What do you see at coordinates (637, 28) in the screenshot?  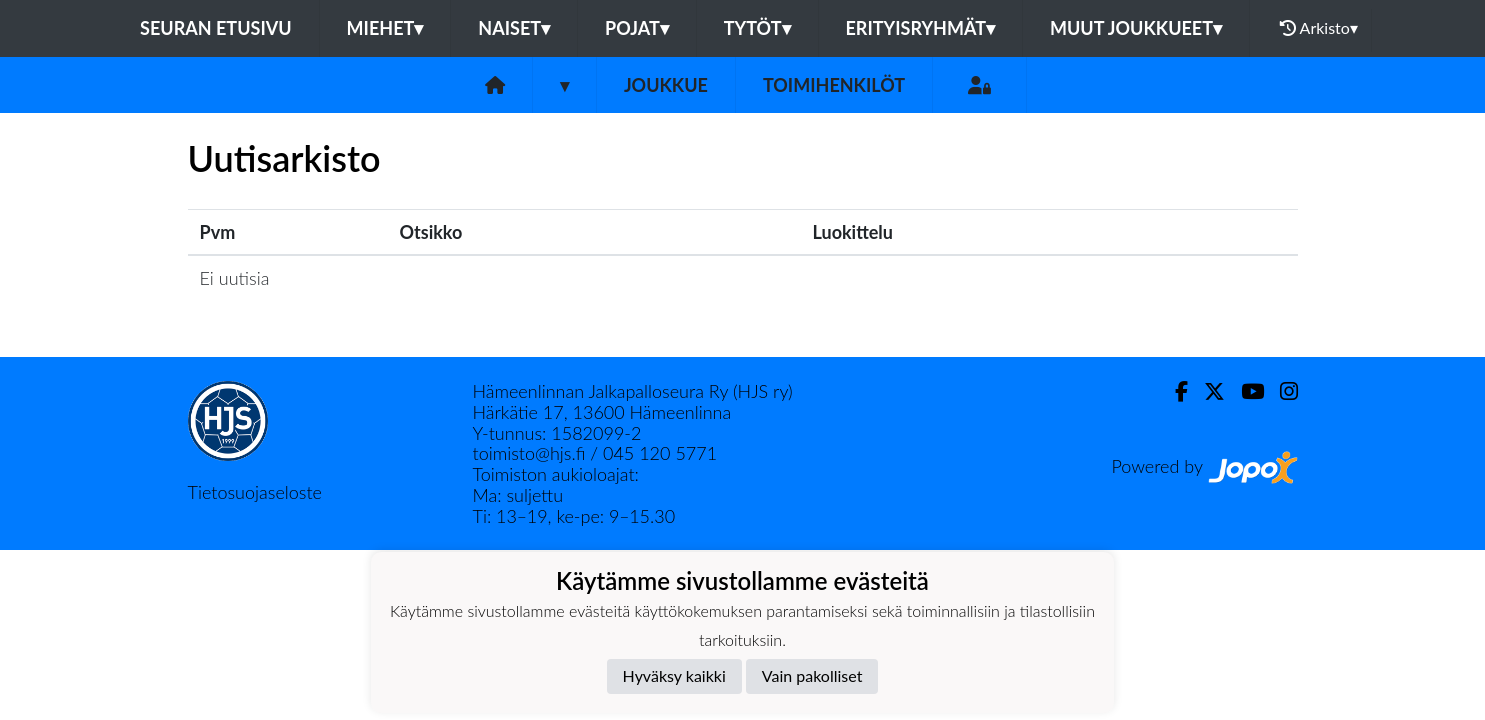 I see `Pojat` at bounding box center [637, 28].